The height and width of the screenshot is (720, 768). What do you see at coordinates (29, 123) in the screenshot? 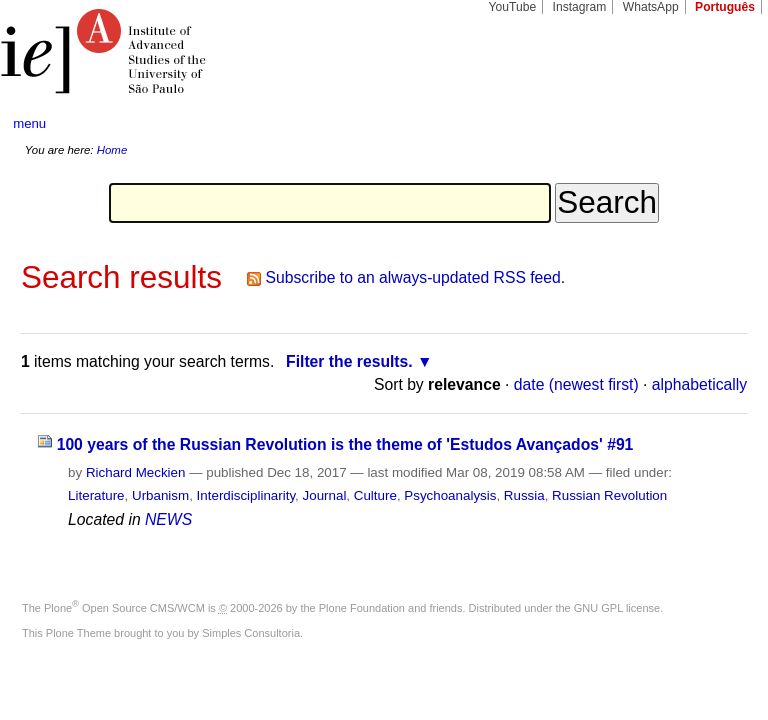
I see `menu` at bounding box center [29, 123].